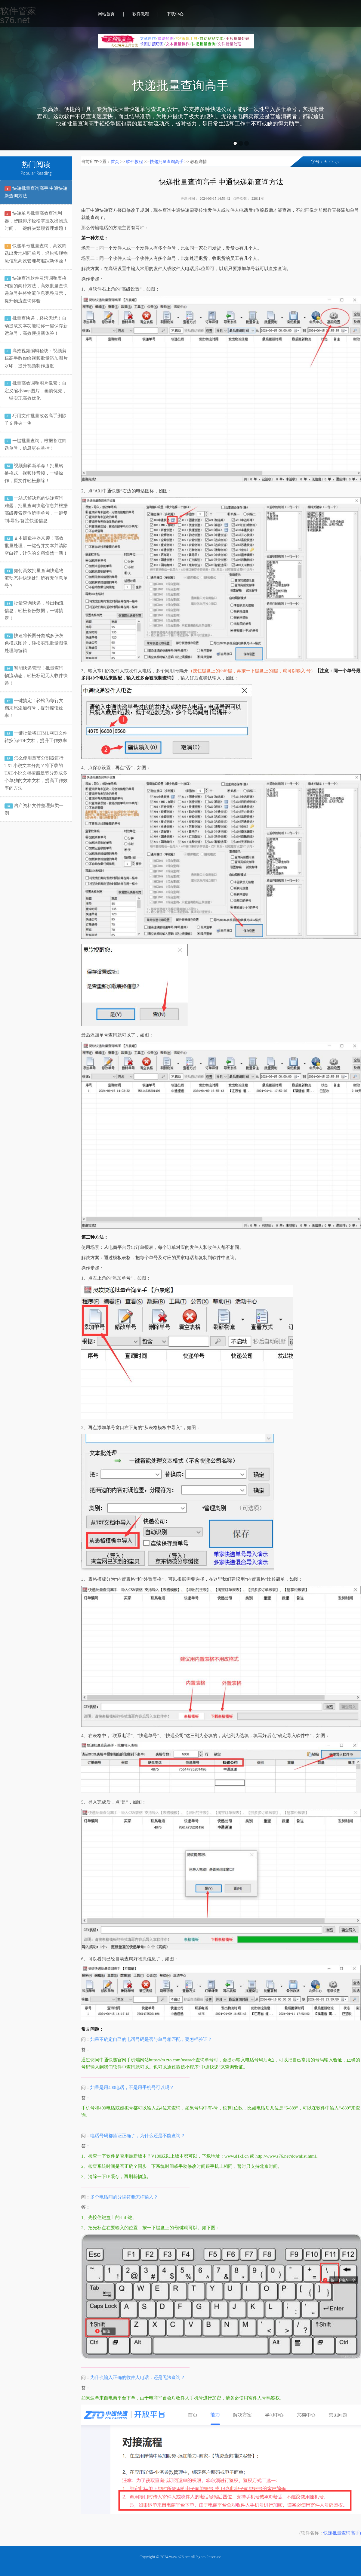  Describe the element at coordinates (36, 546) in the screenshot. I see `文本编辑神器来袭！高效批量处理，一键合并文本并清除空白行，让你的文档焕然一新！` at that location.